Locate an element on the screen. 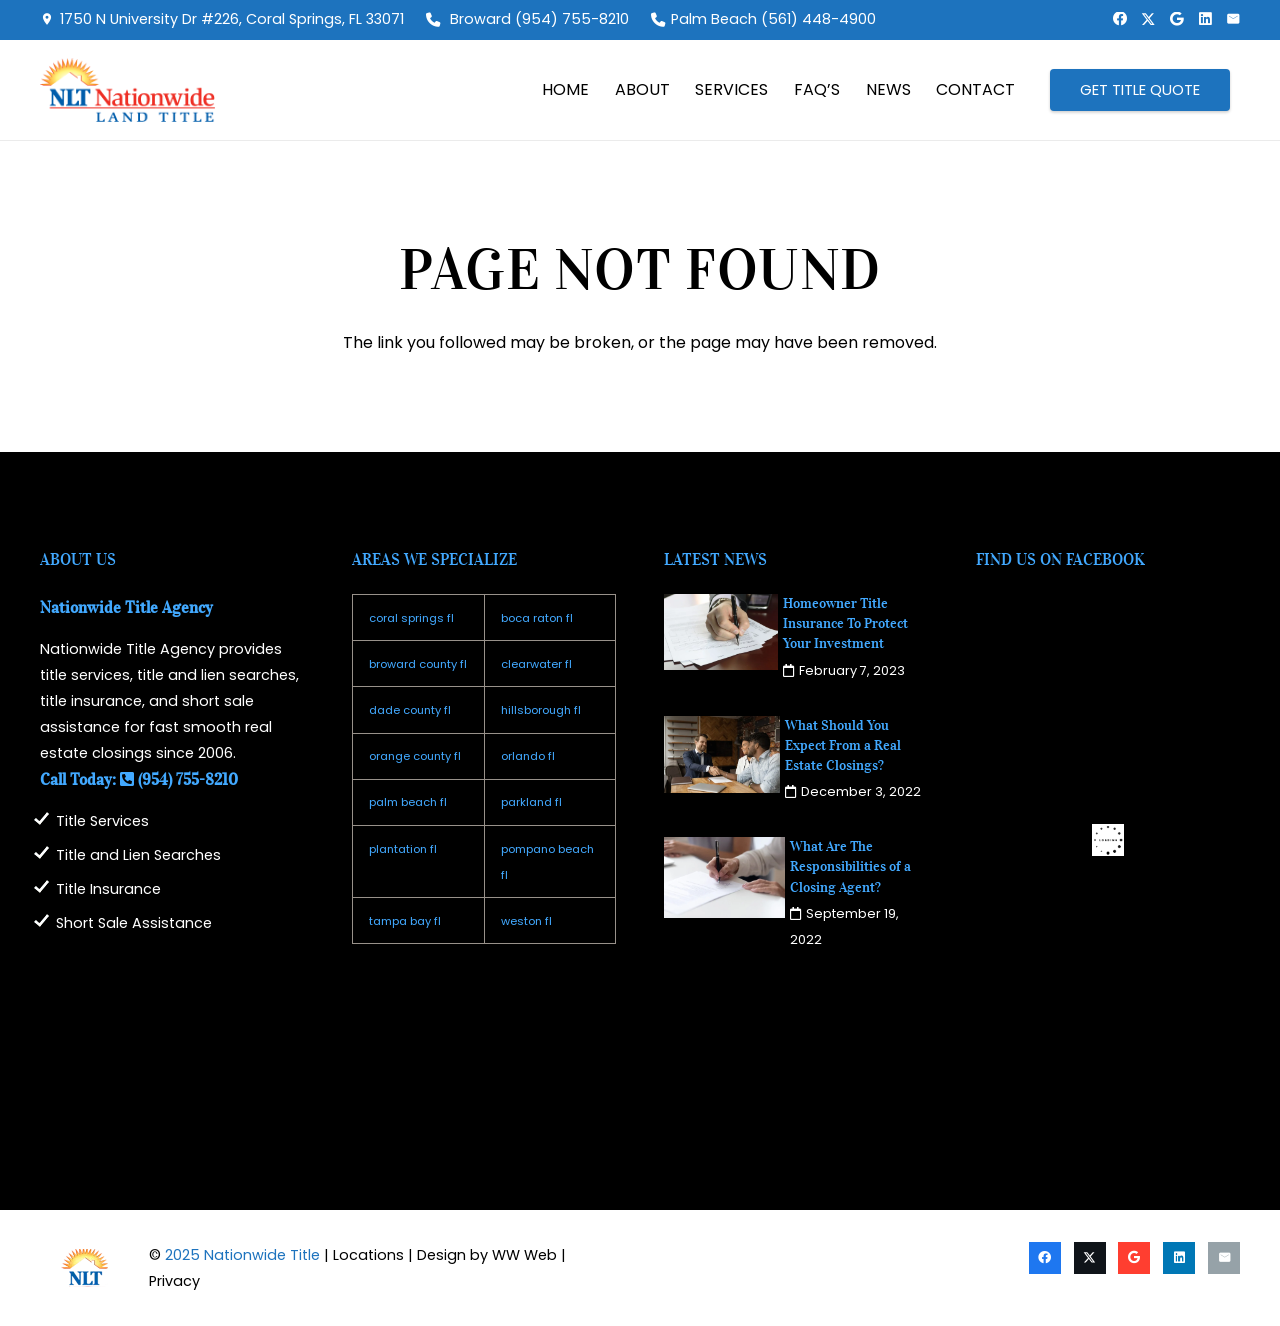 This screenshot has width=1280, height=1326. [GET TITLE QUOTE] is located at coordinates (1140, 90).